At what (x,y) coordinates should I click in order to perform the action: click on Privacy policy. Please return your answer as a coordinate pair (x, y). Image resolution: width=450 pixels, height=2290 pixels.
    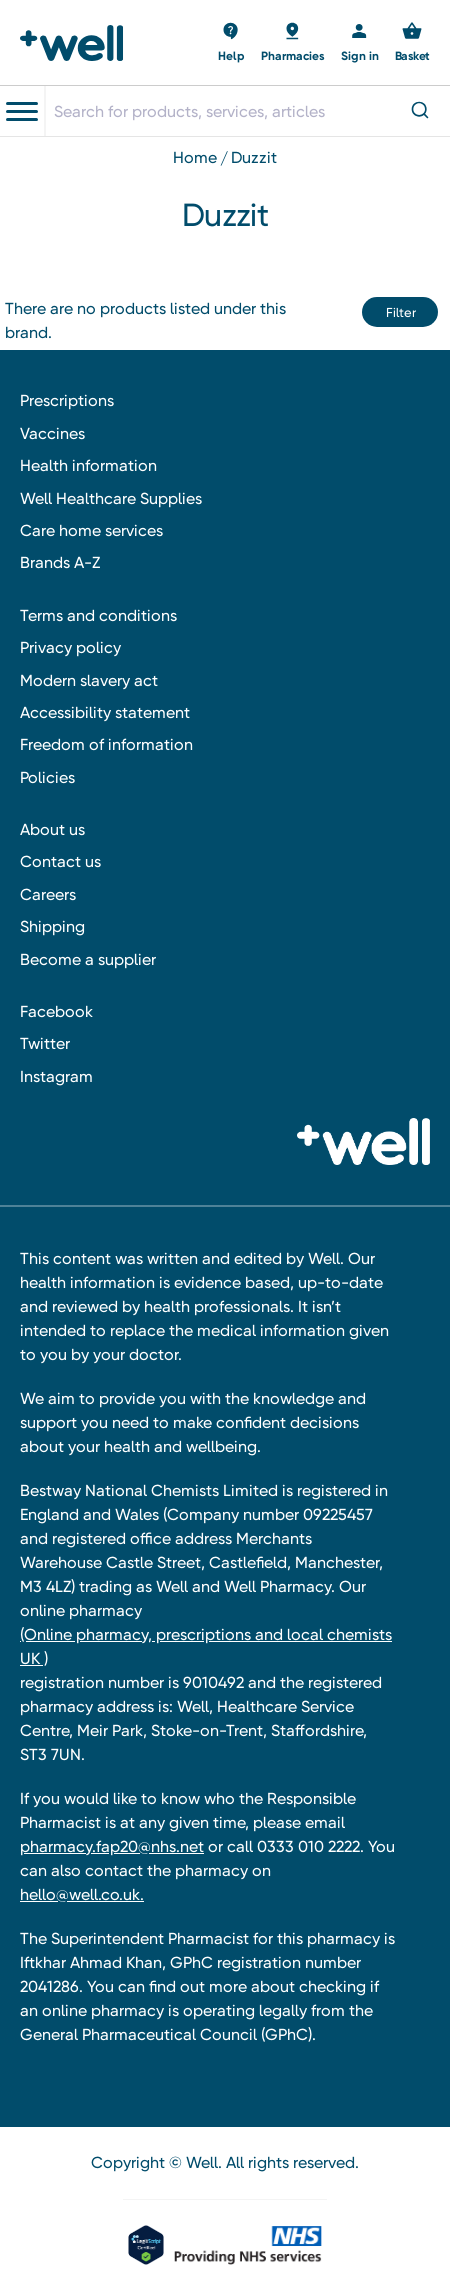
    Looking at the image, I should click on (70, 647).